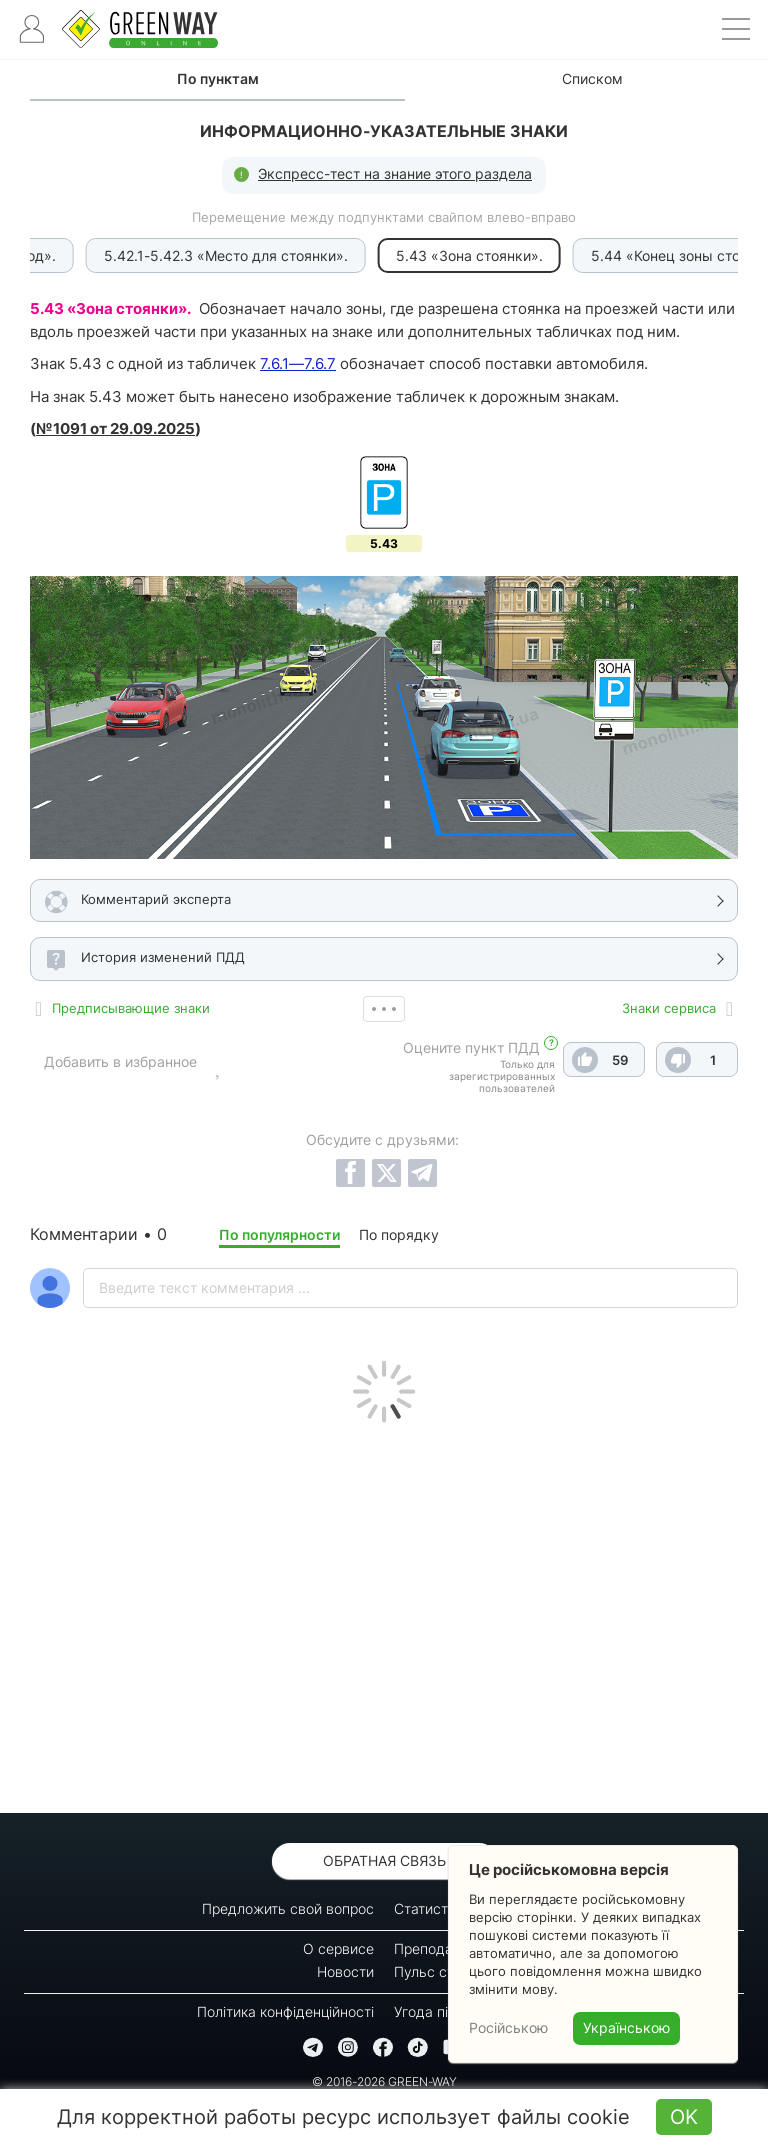 The width and height of the screenshot is (768, 2145). What do you see at coordinates (141, 255) in the screenshot?
I see `5.42.1-5.42.3 «Место для стоянки».` at bounding box center [141, 255].